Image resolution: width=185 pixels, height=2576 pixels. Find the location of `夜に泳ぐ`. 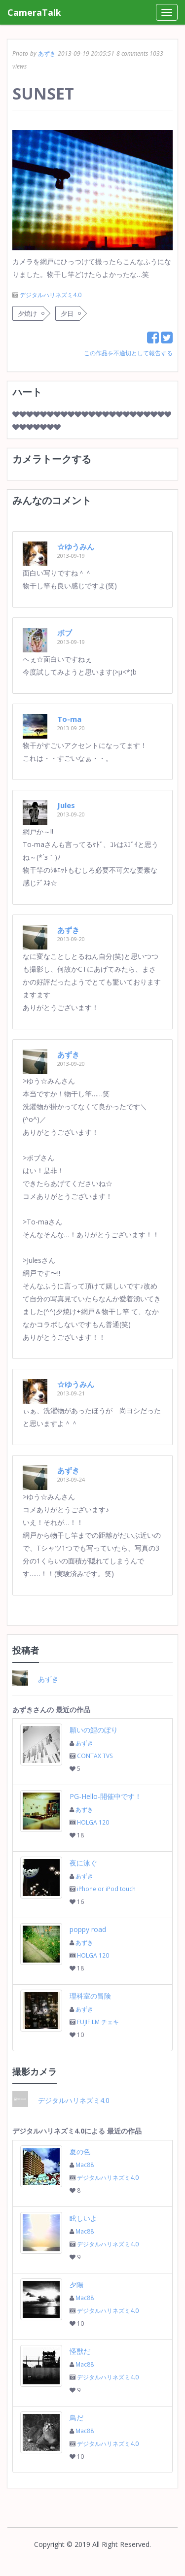

夜に泳ぐ is located at coordinates (83, 1862).